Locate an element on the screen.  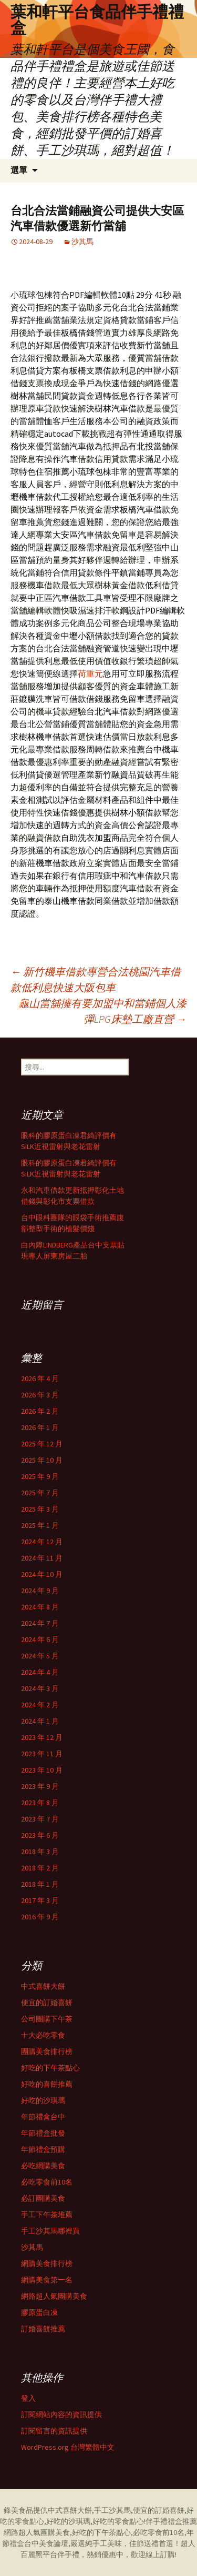
2016 年 9 月 is located at coordinates (40, 1916).